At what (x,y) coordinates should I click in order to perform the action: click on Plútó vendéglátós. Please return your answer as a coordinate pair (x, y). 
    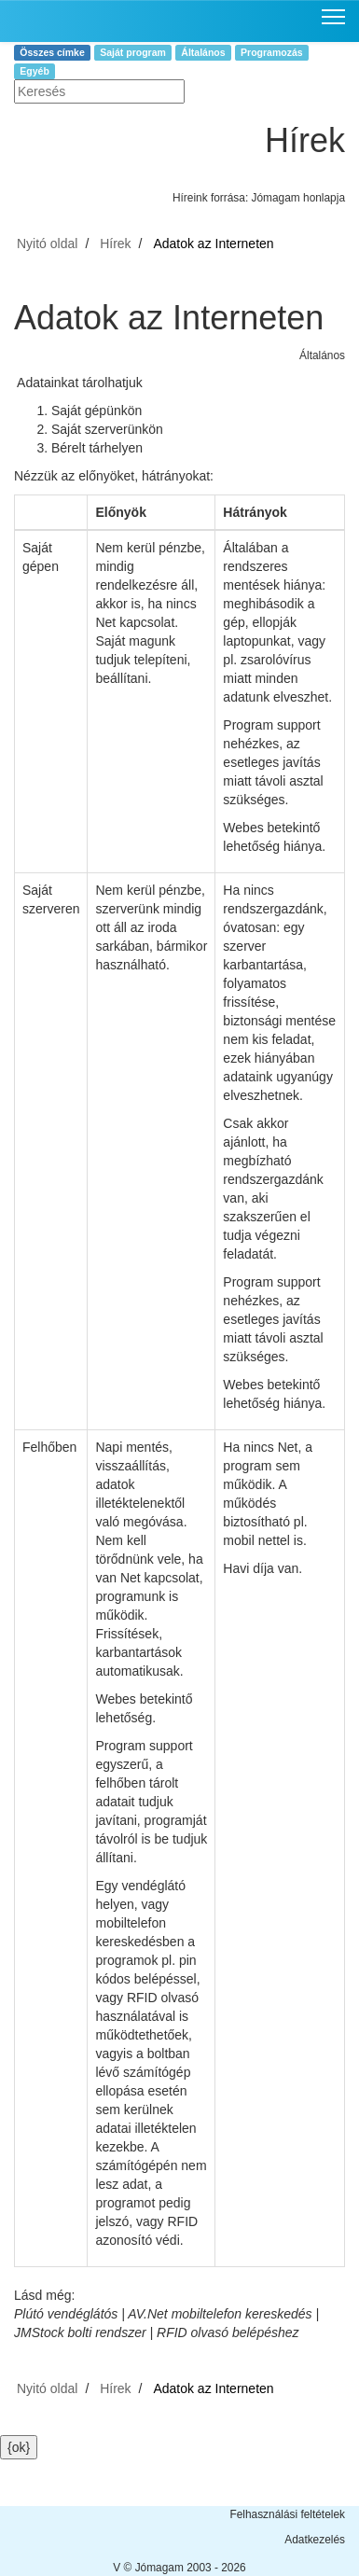
    Looking at the image, I should click on (65, 2313).